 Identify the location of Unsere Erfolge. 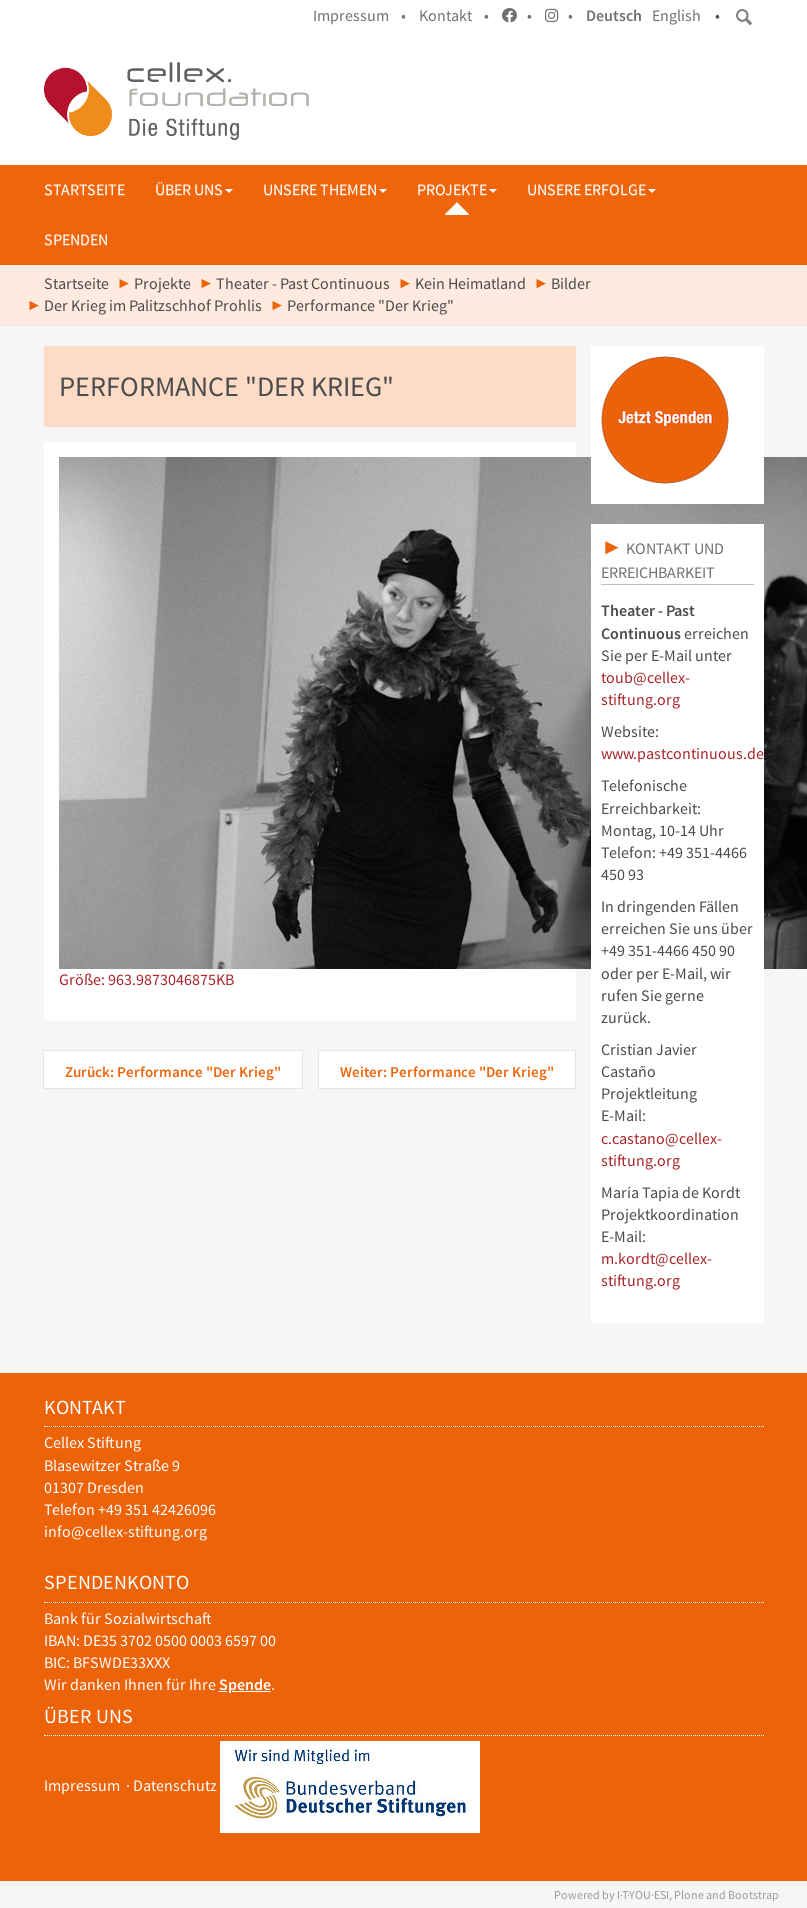
(591, 189).